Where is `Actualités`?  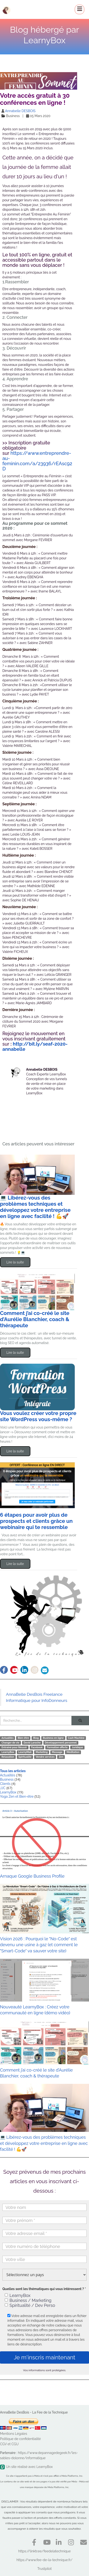
Actualités is located at coordinates (7, 1775).